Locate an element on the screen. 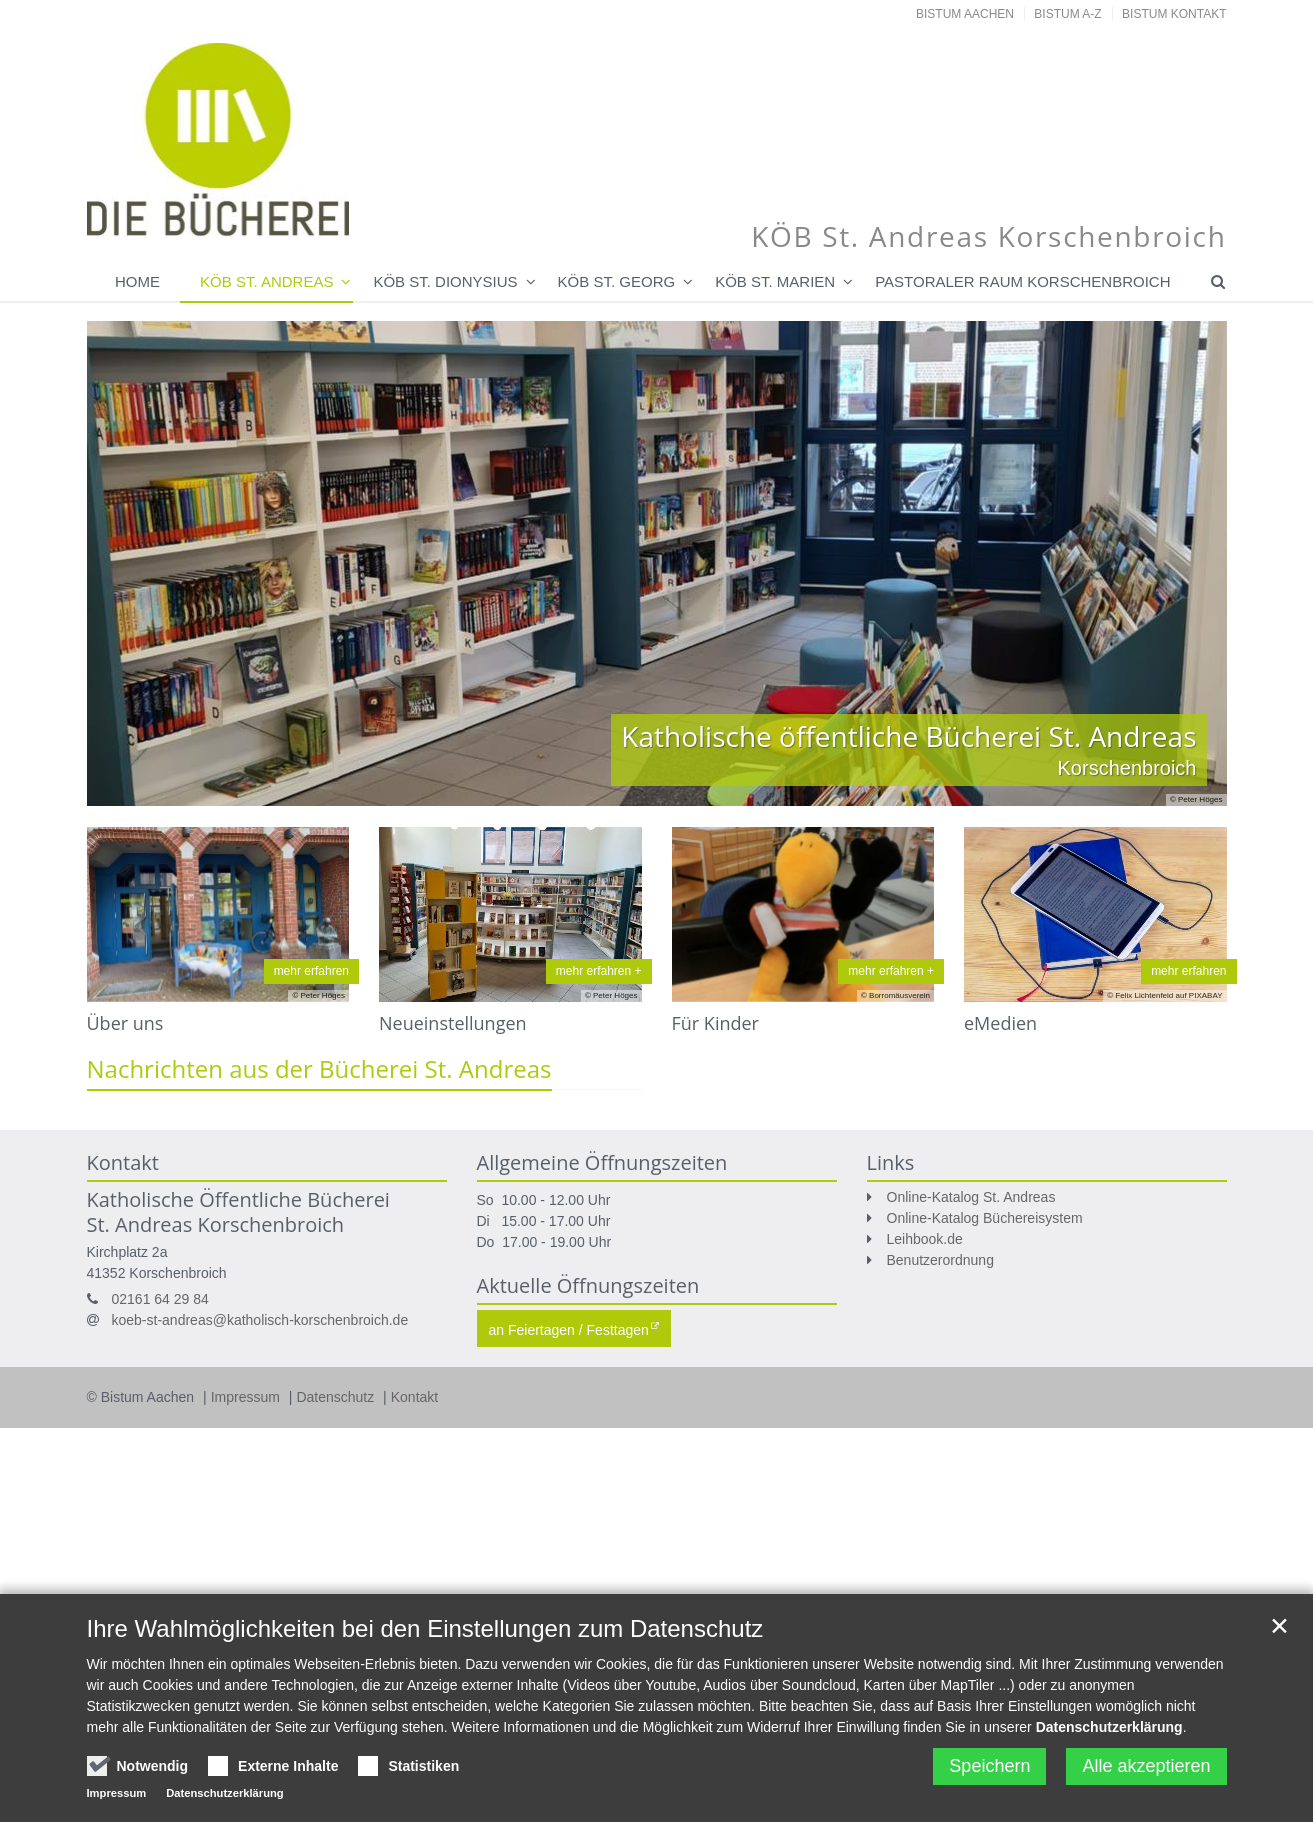 The height and width of the screenshot is (1822, 1313). Benutzerordnung is located at coordinates (940, 1260).